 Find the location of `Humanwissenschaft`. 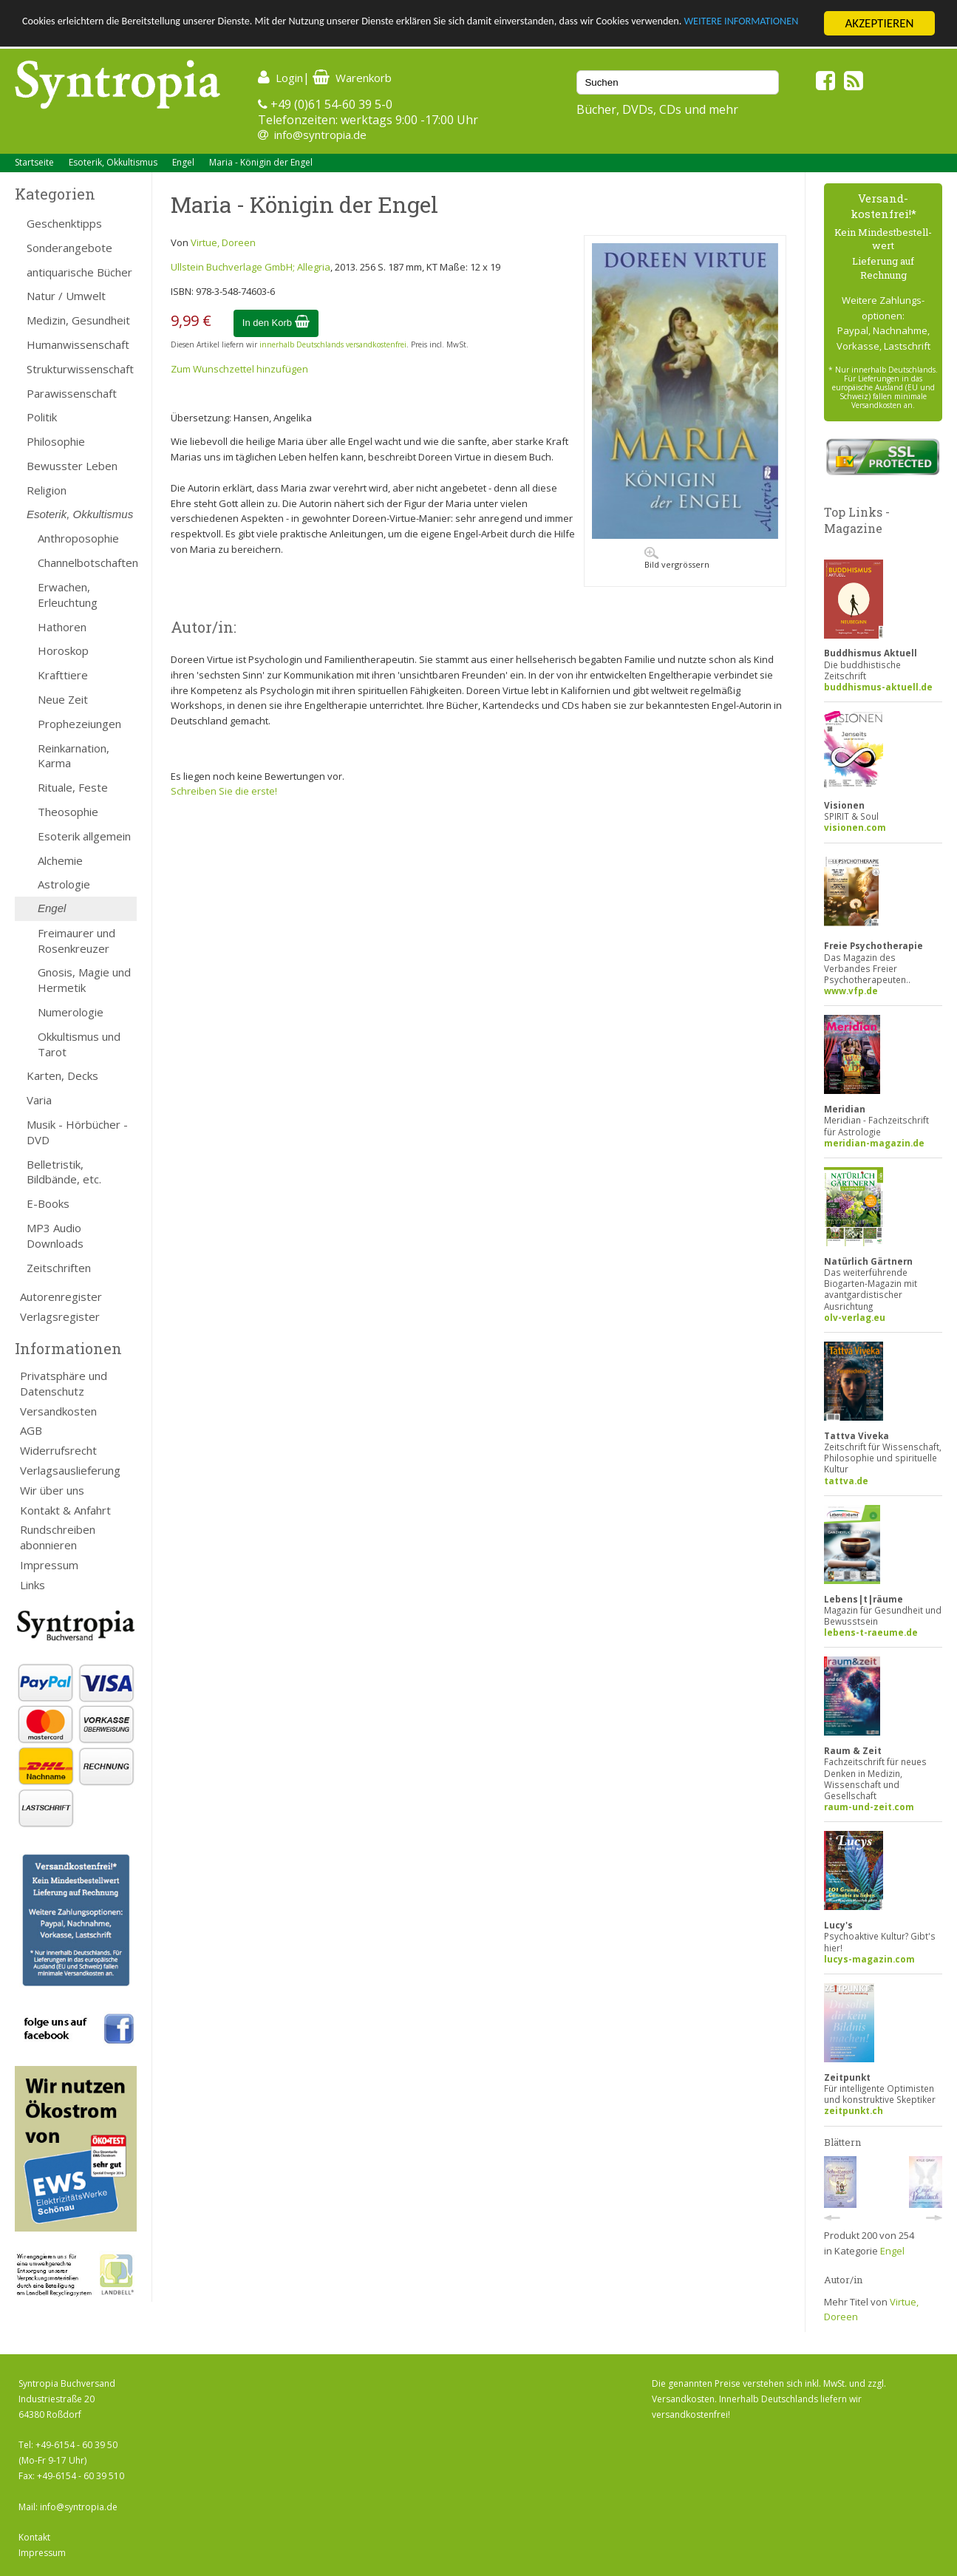

Humanwissenschaft is located at coordinates (78, 344).